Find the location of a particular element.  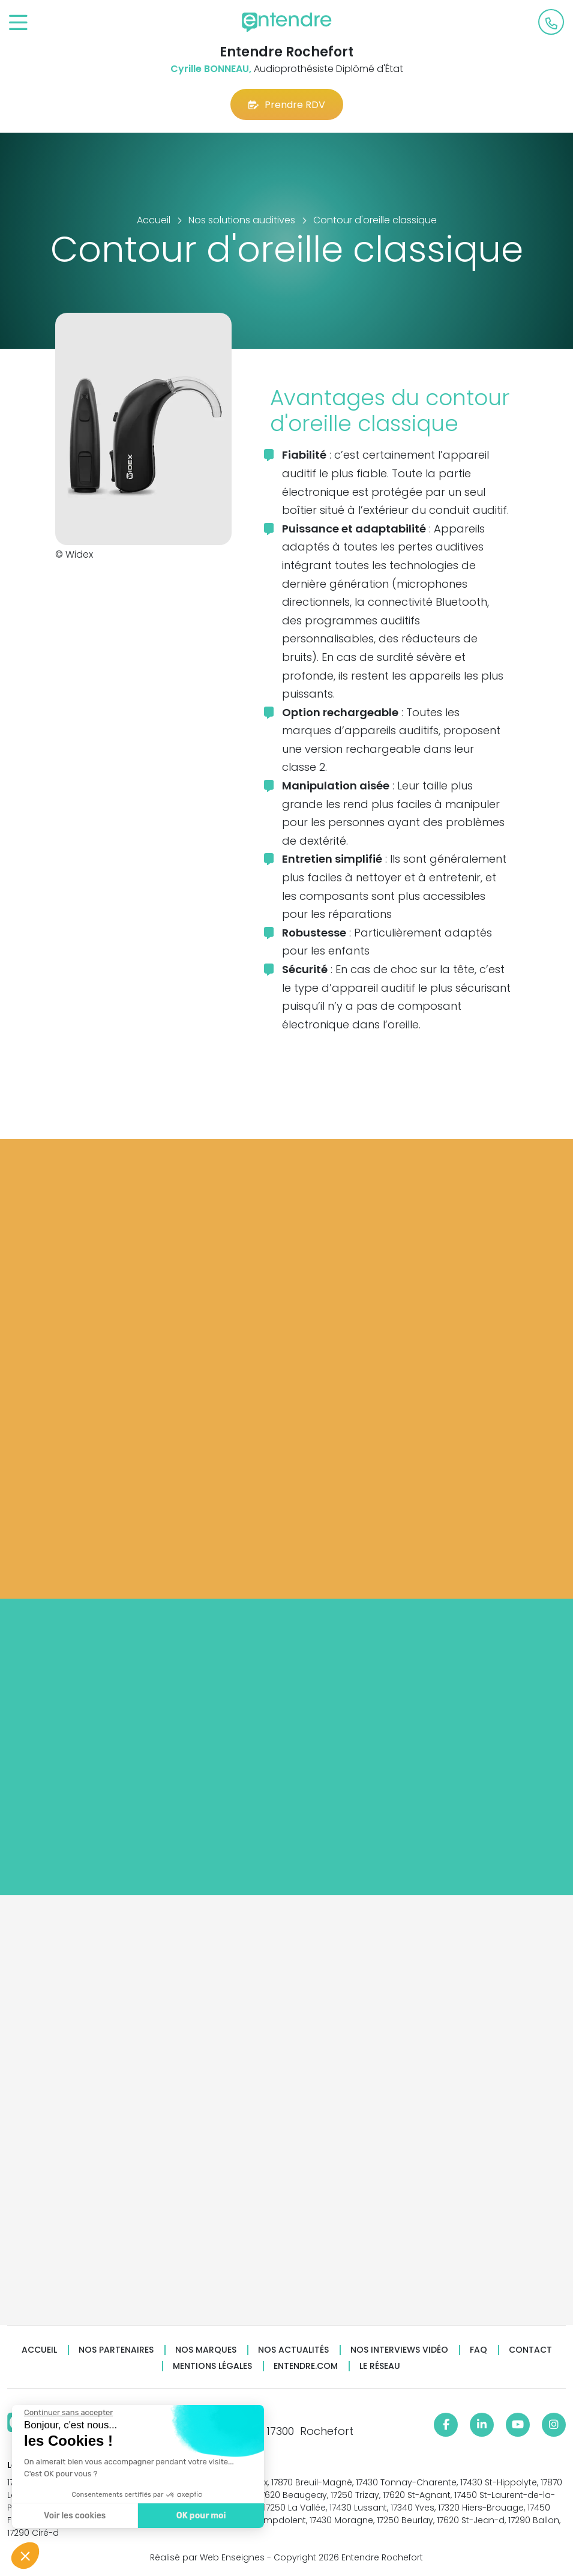

Le réseau is located at coordinates (379, 2366).